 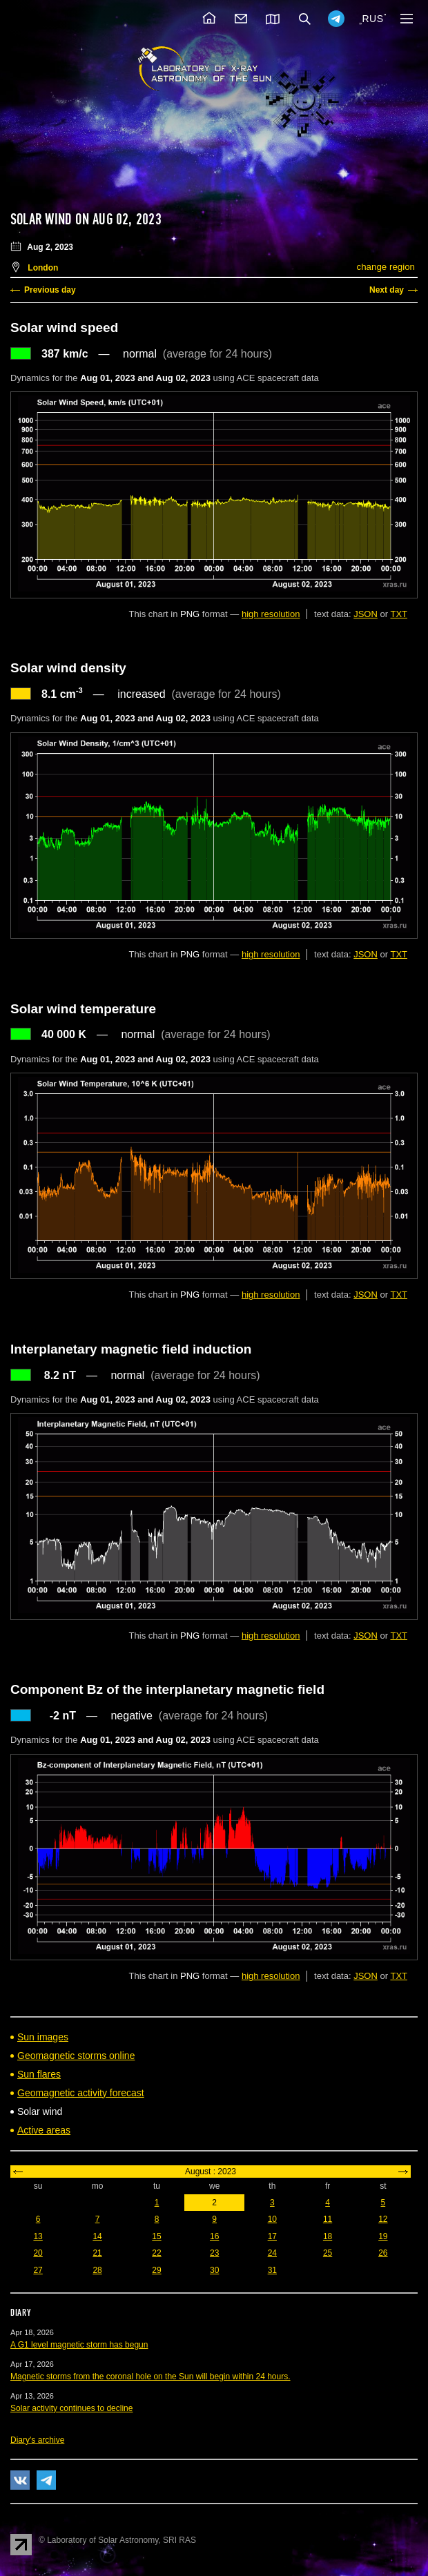 I want to click on 30, so click(x=214, y=2270).